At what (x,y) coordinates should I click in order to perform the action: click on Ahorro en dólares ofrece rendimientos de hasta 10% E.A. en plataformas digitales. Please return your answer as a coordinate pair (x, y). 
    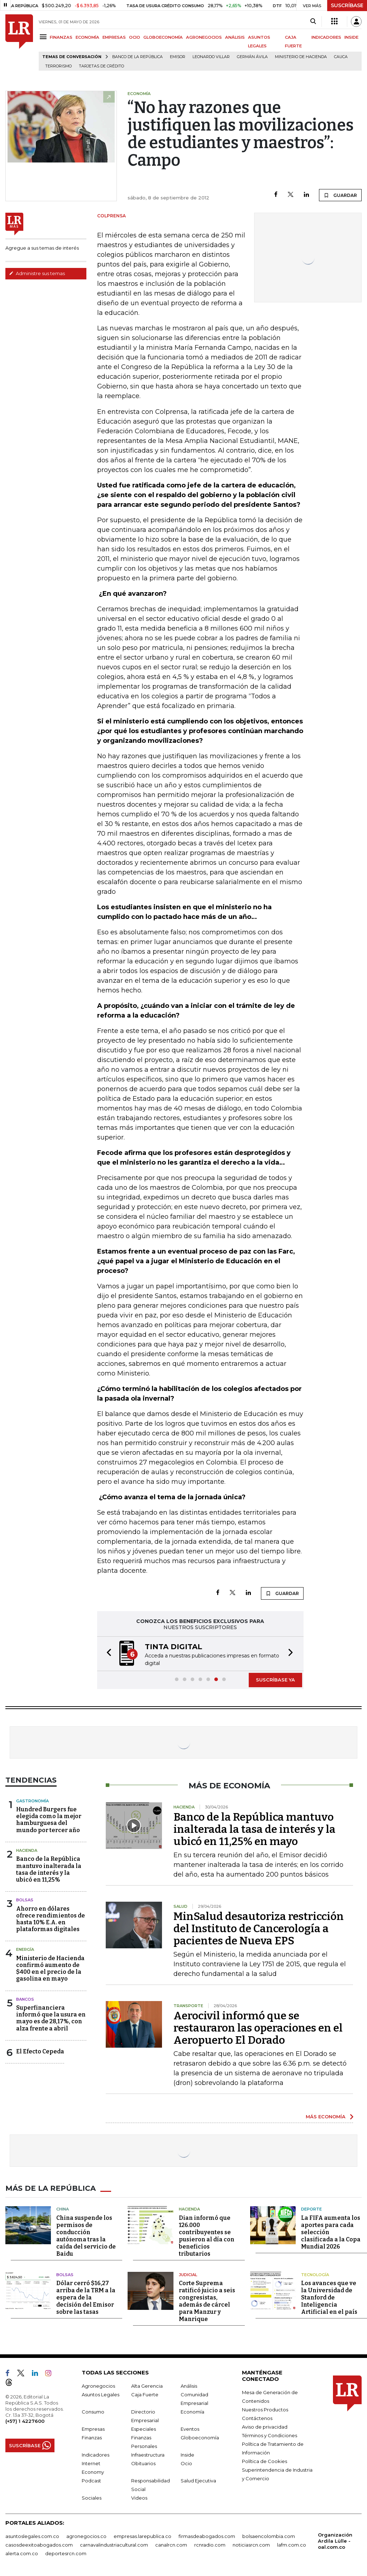
    Looking at the image, I should click on (50, 1919).